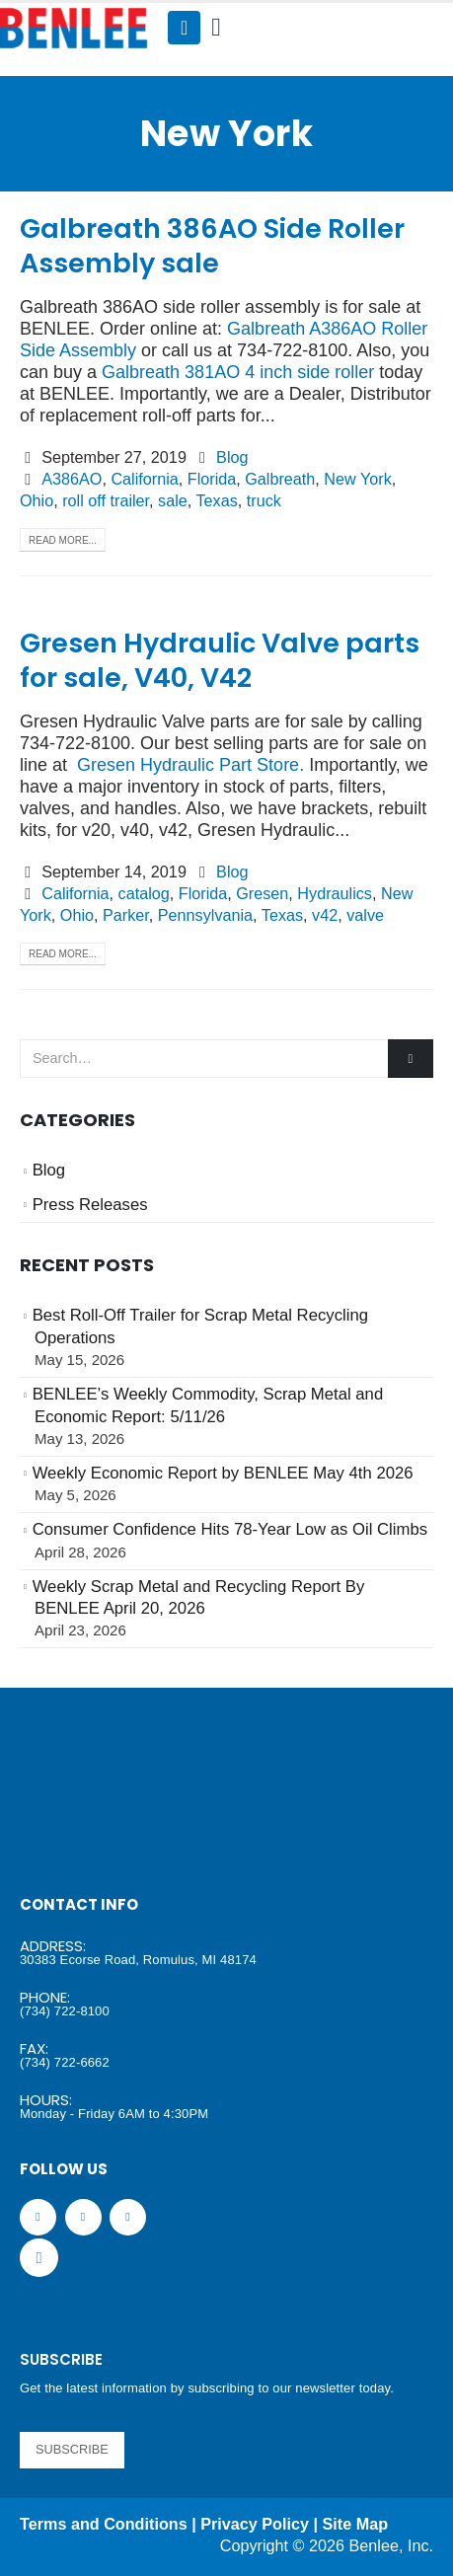  Describe the element at coordinates (36, 500) in the screenshot. I see `Ohio` at that location.